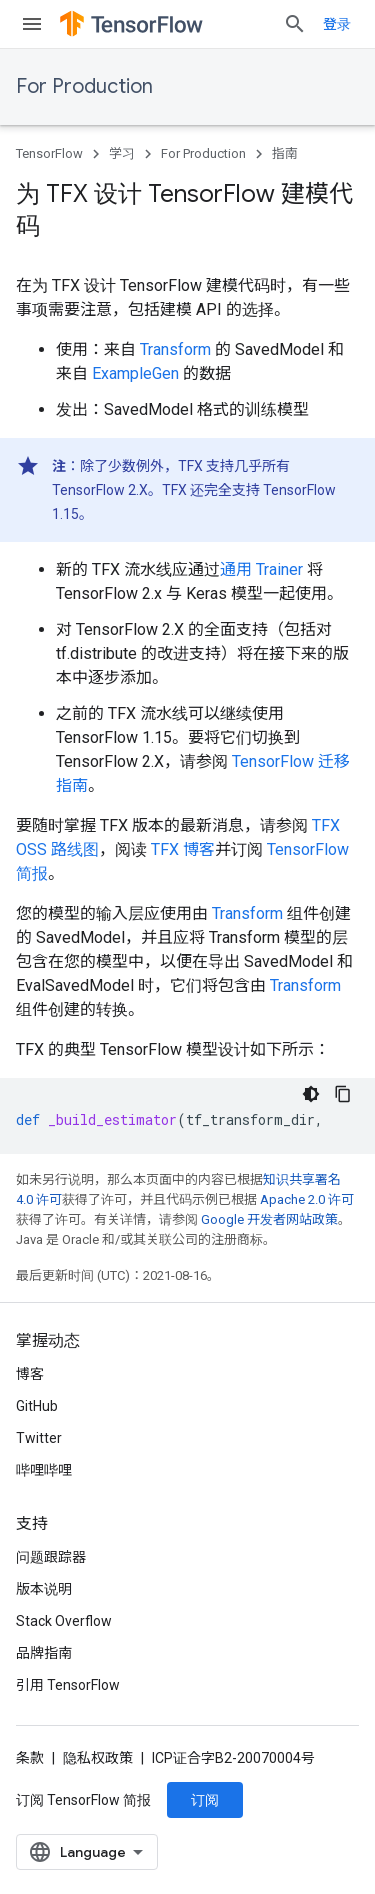 This screenshot has width=375, height=1894. What do you see at coordinates (307, 1199) in the screenshot?
I see `Apache 2.0 许可` at bounding box center [307, 1199].